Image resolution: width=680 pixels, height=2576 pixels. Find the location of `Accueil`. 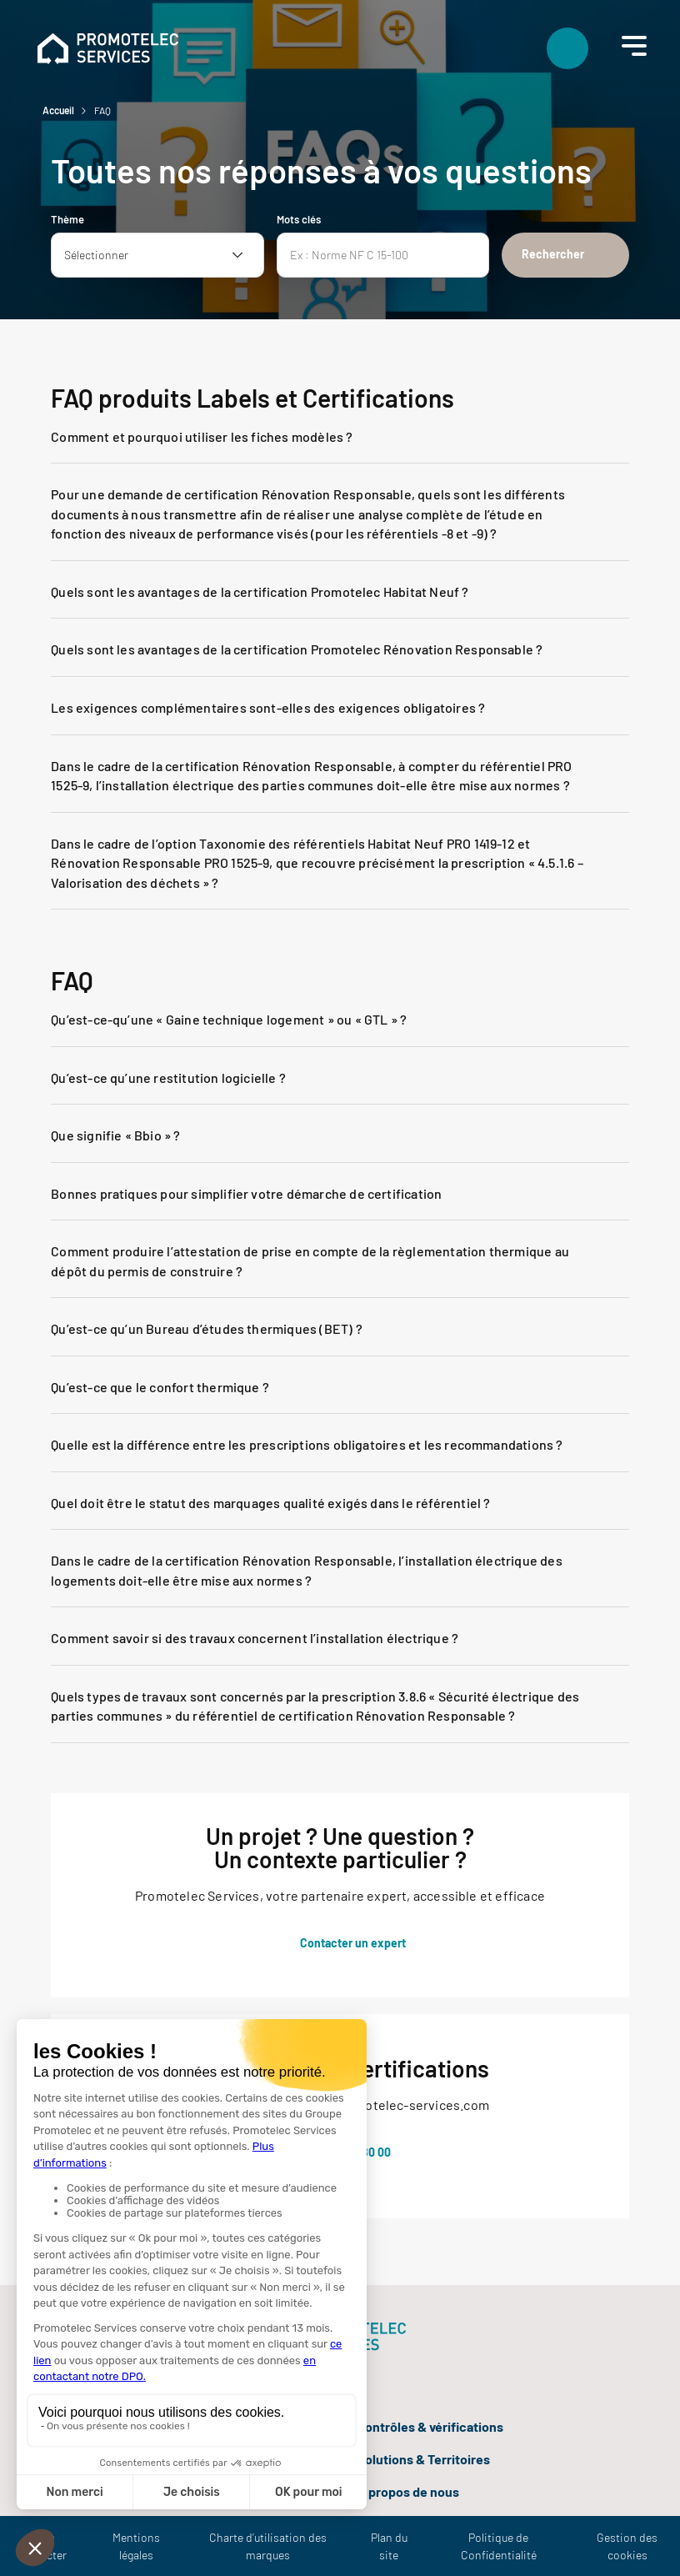

Accueil is located at coordinates (58, 110).